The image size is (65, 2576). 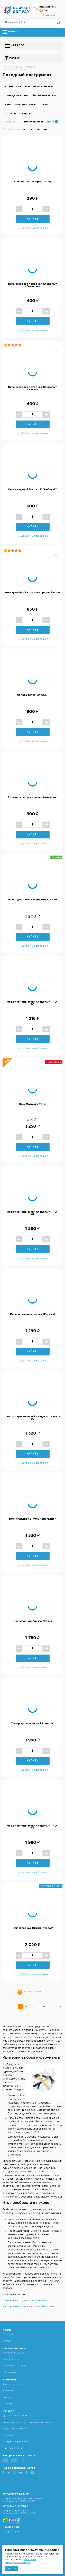 What do you see at coordinates (13, 2448) in the screenshot?
I see `Посуда походная` at bounding box center [13, 2448].